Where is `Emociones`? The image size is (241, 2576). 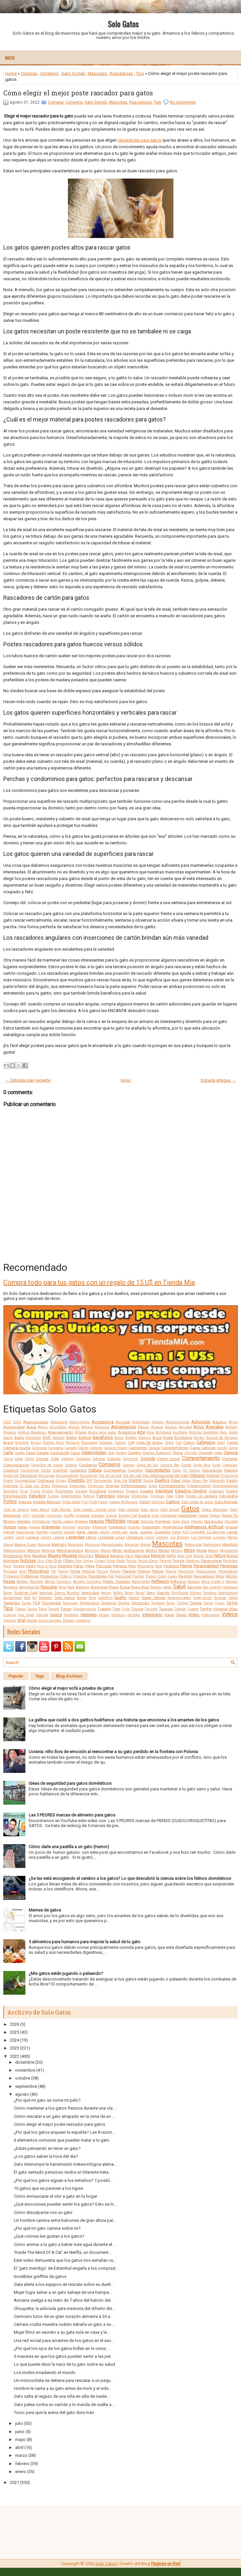 Emociones is located at coordinates (78, 1486).